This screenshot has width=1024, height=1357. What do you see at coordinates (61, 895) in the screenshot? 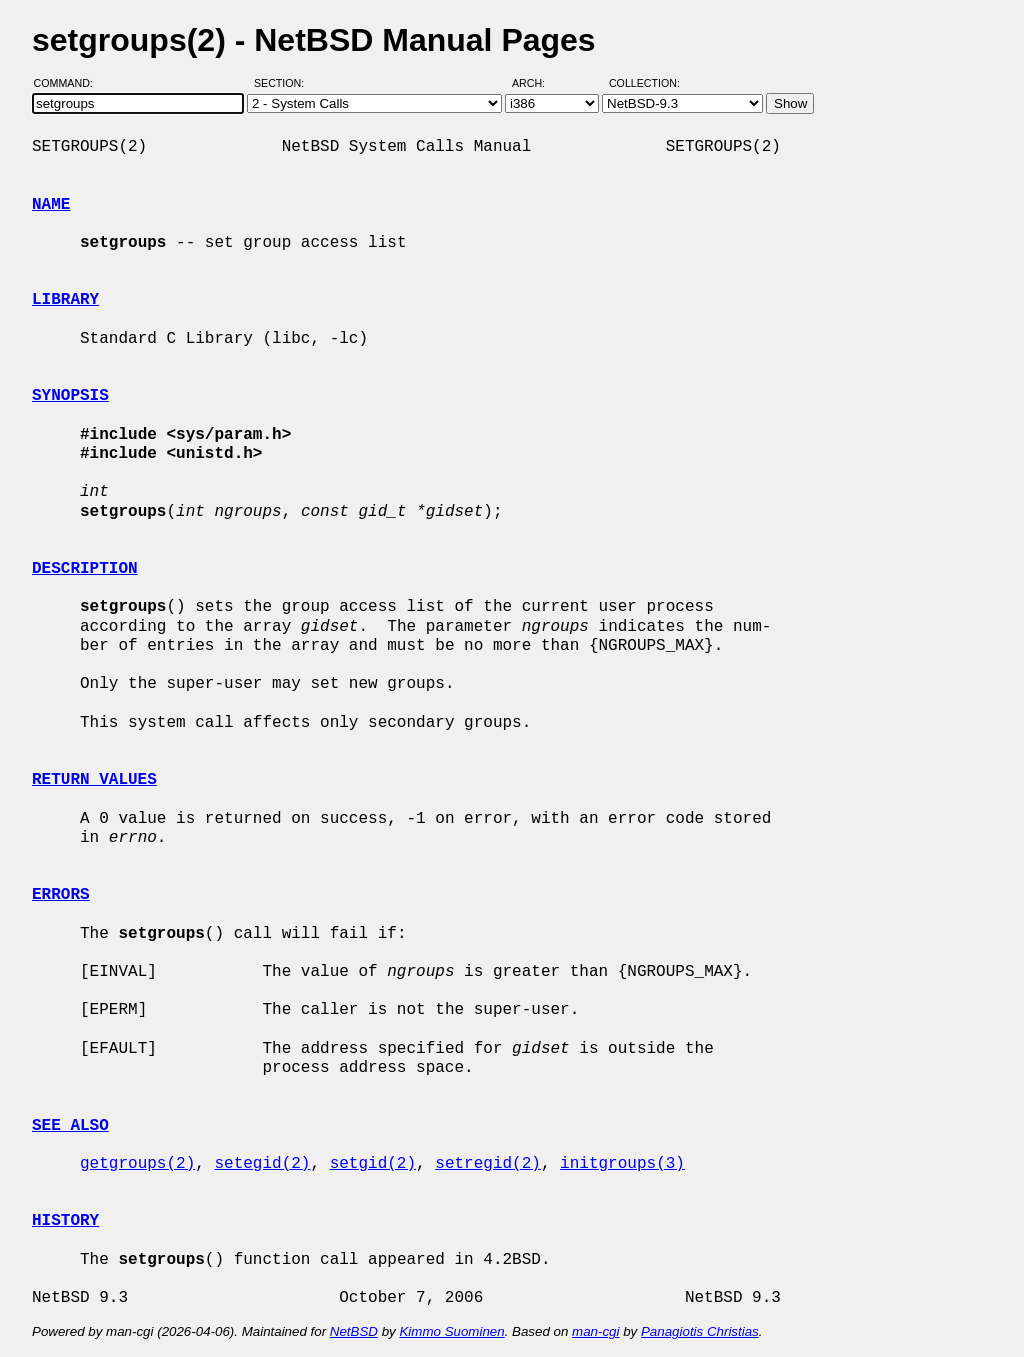
I see `ERRORS` at bounding box center [61, 895].